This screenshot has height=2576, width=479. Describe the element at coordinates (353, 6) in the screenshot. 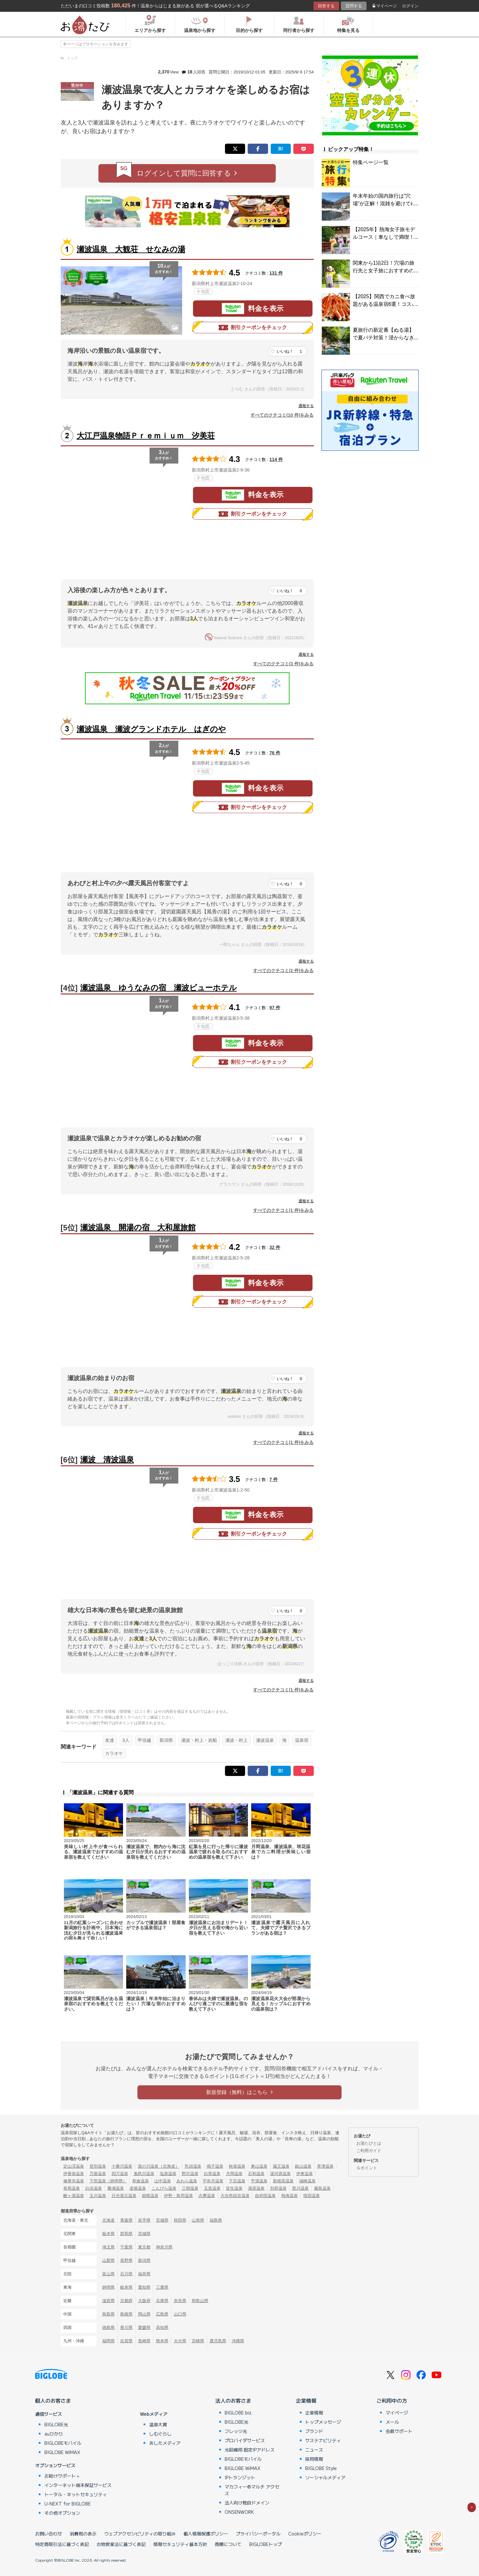

I see `質問する` at that location.